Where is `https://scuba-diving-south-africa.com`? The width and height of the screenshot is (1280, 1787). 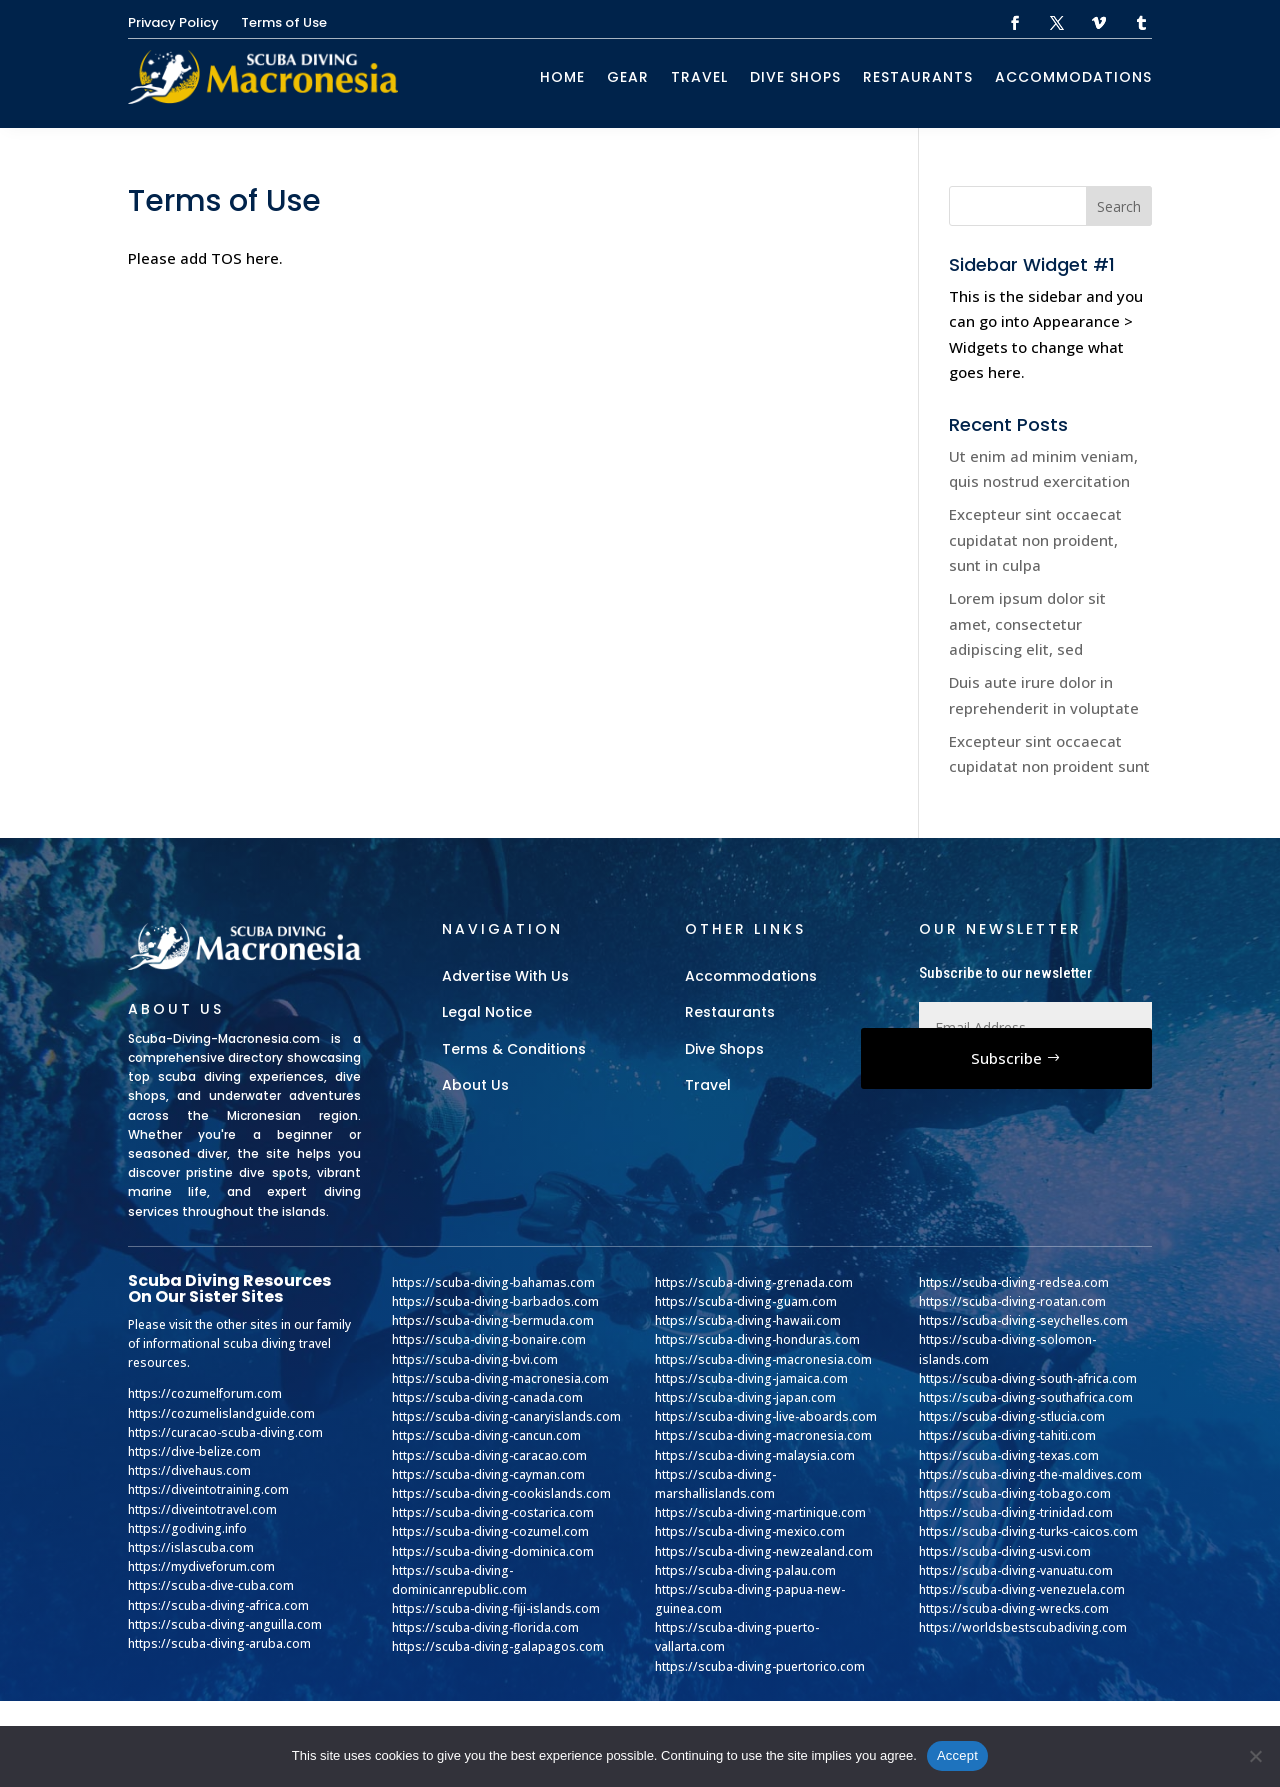
https://scuba-diving-south-africa.com is located at coordinates (1028, 1378).